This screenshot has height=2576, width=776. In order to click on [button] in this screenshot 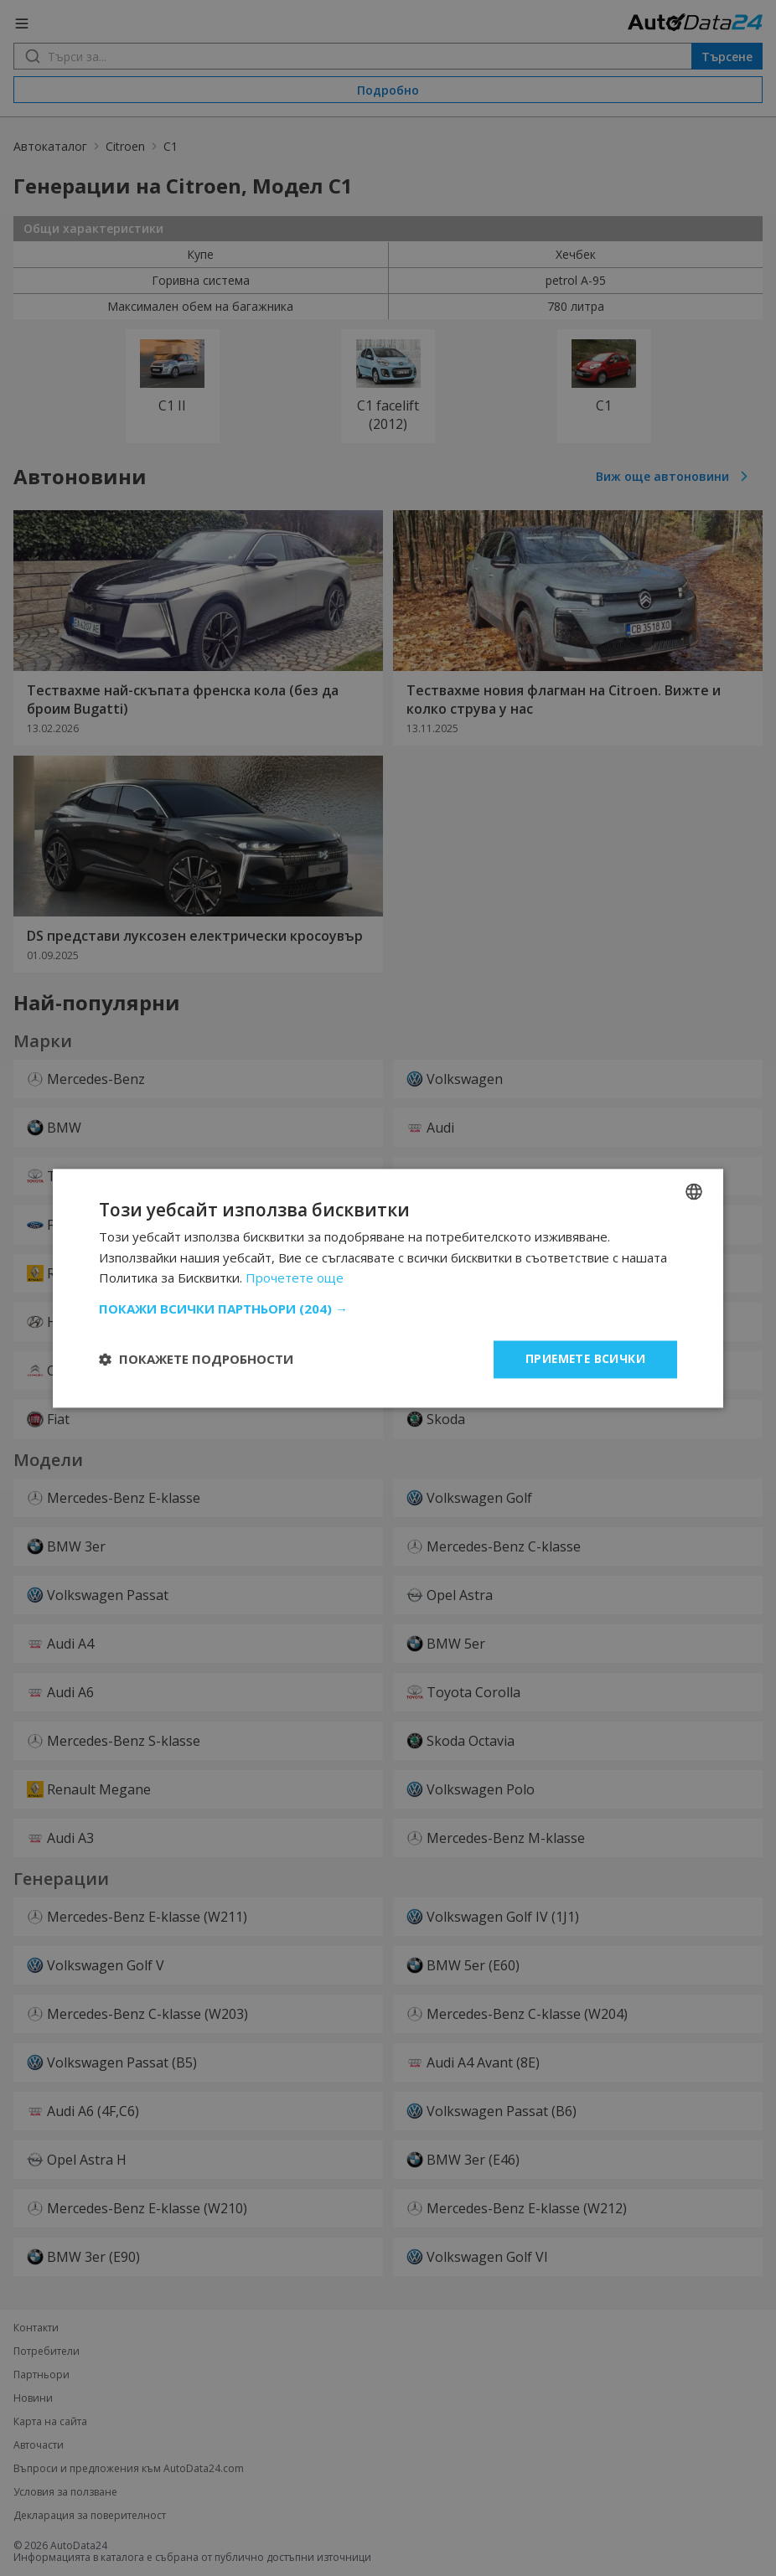, I will do `click(388, 1308)`.